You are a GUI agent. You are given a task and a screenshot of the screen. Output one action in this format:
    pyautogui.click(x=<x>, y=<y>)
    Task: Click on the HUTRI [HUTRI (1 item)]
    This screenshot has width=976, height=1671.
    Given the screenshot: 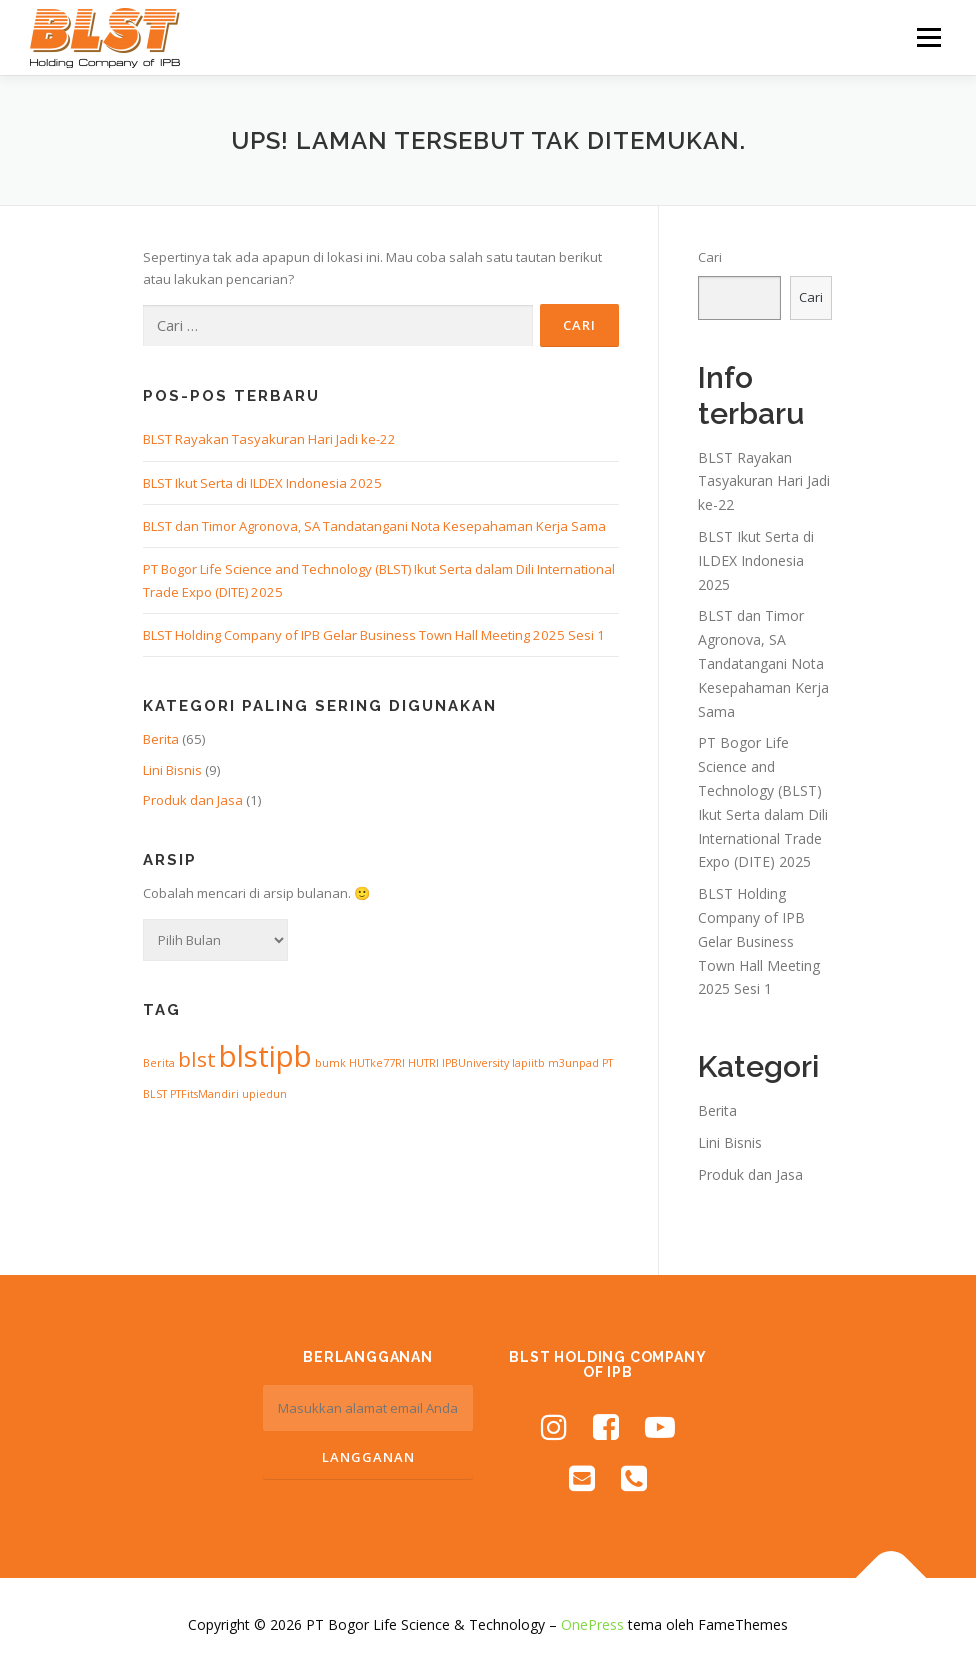 What is the action you would take?
    pyautogui.click(x=423, y=1063)
    